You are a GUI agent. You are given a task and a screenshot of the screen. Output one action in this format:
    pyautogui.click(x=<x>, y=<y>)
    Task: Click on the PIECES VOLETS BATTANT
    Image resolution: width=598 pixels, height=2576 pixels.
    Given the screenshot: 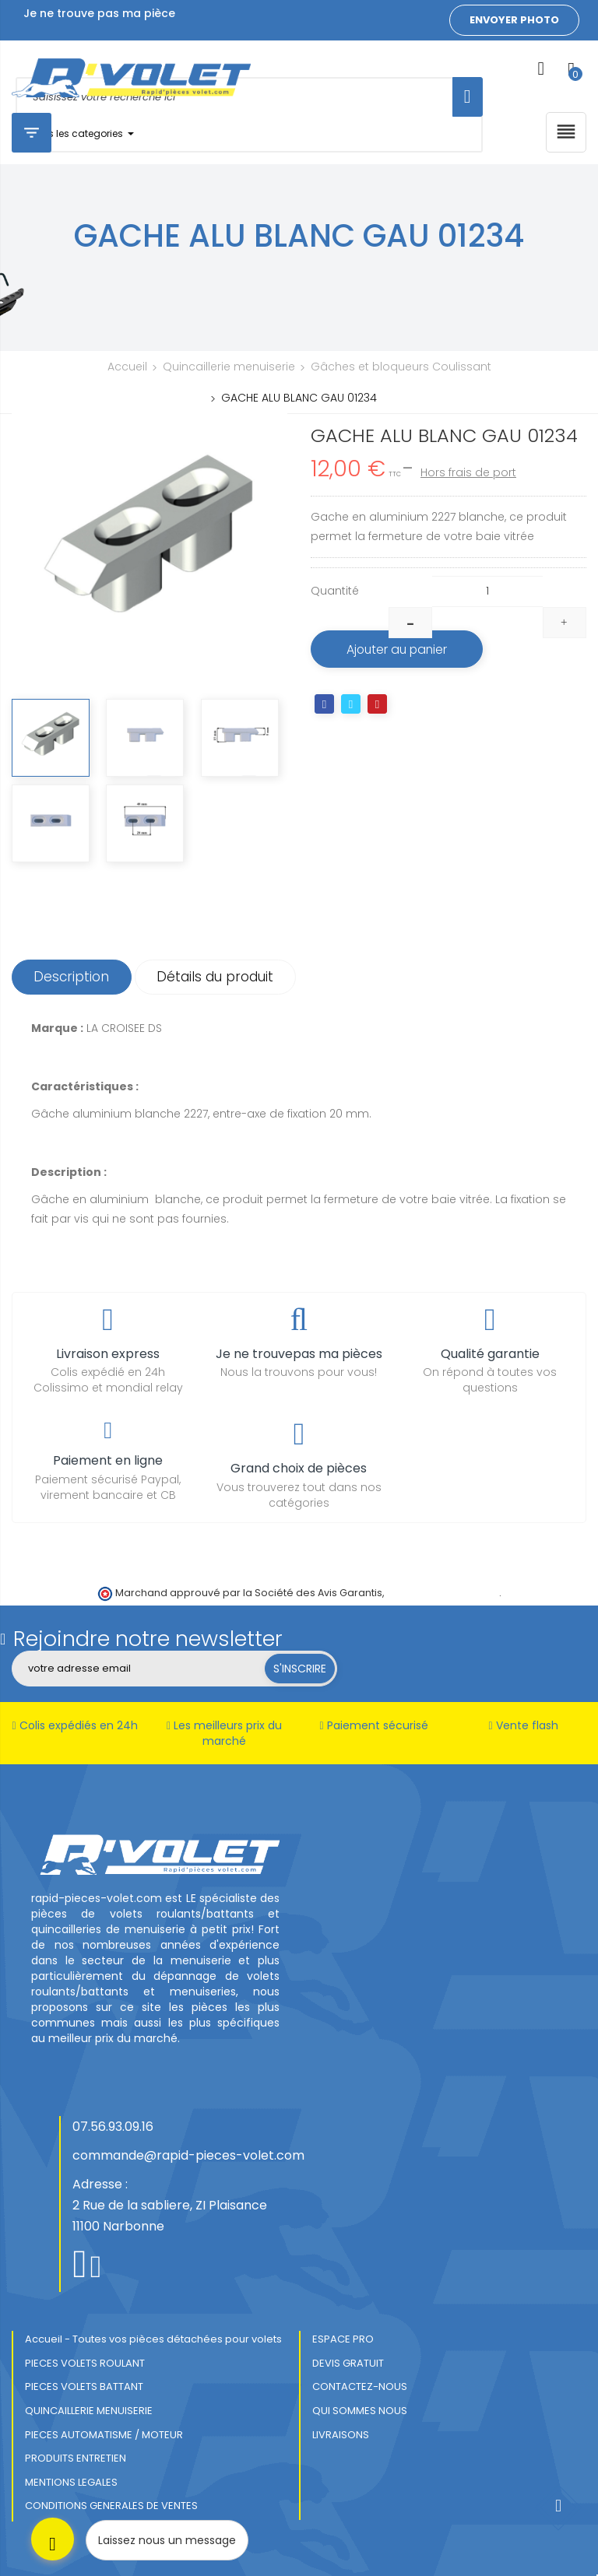 What is the action you would take?
    pyautogui.click(x=84, y=2386)
    